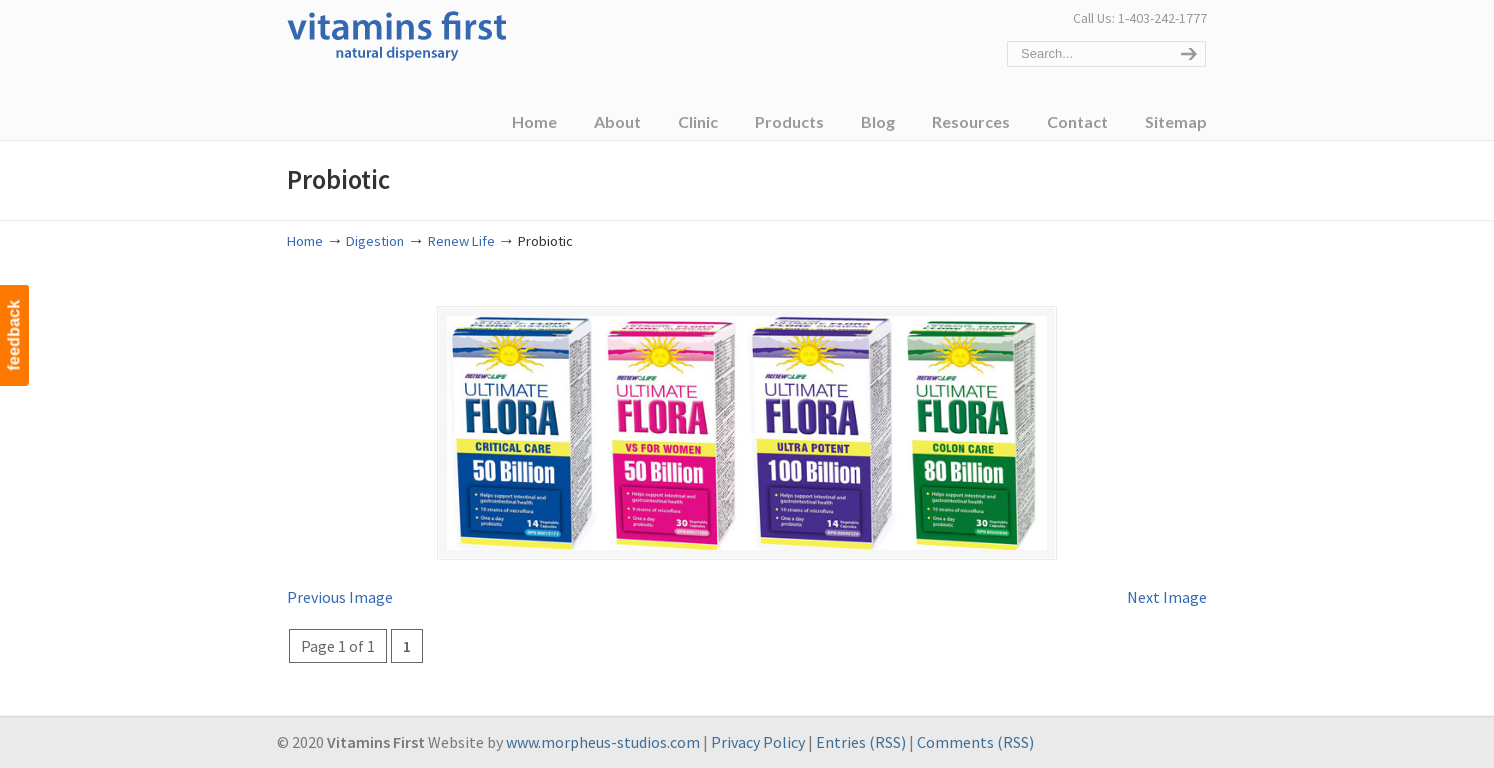 This screenshot has height=768, width=1494. I want to click on Previous Image, so click(340, 597).